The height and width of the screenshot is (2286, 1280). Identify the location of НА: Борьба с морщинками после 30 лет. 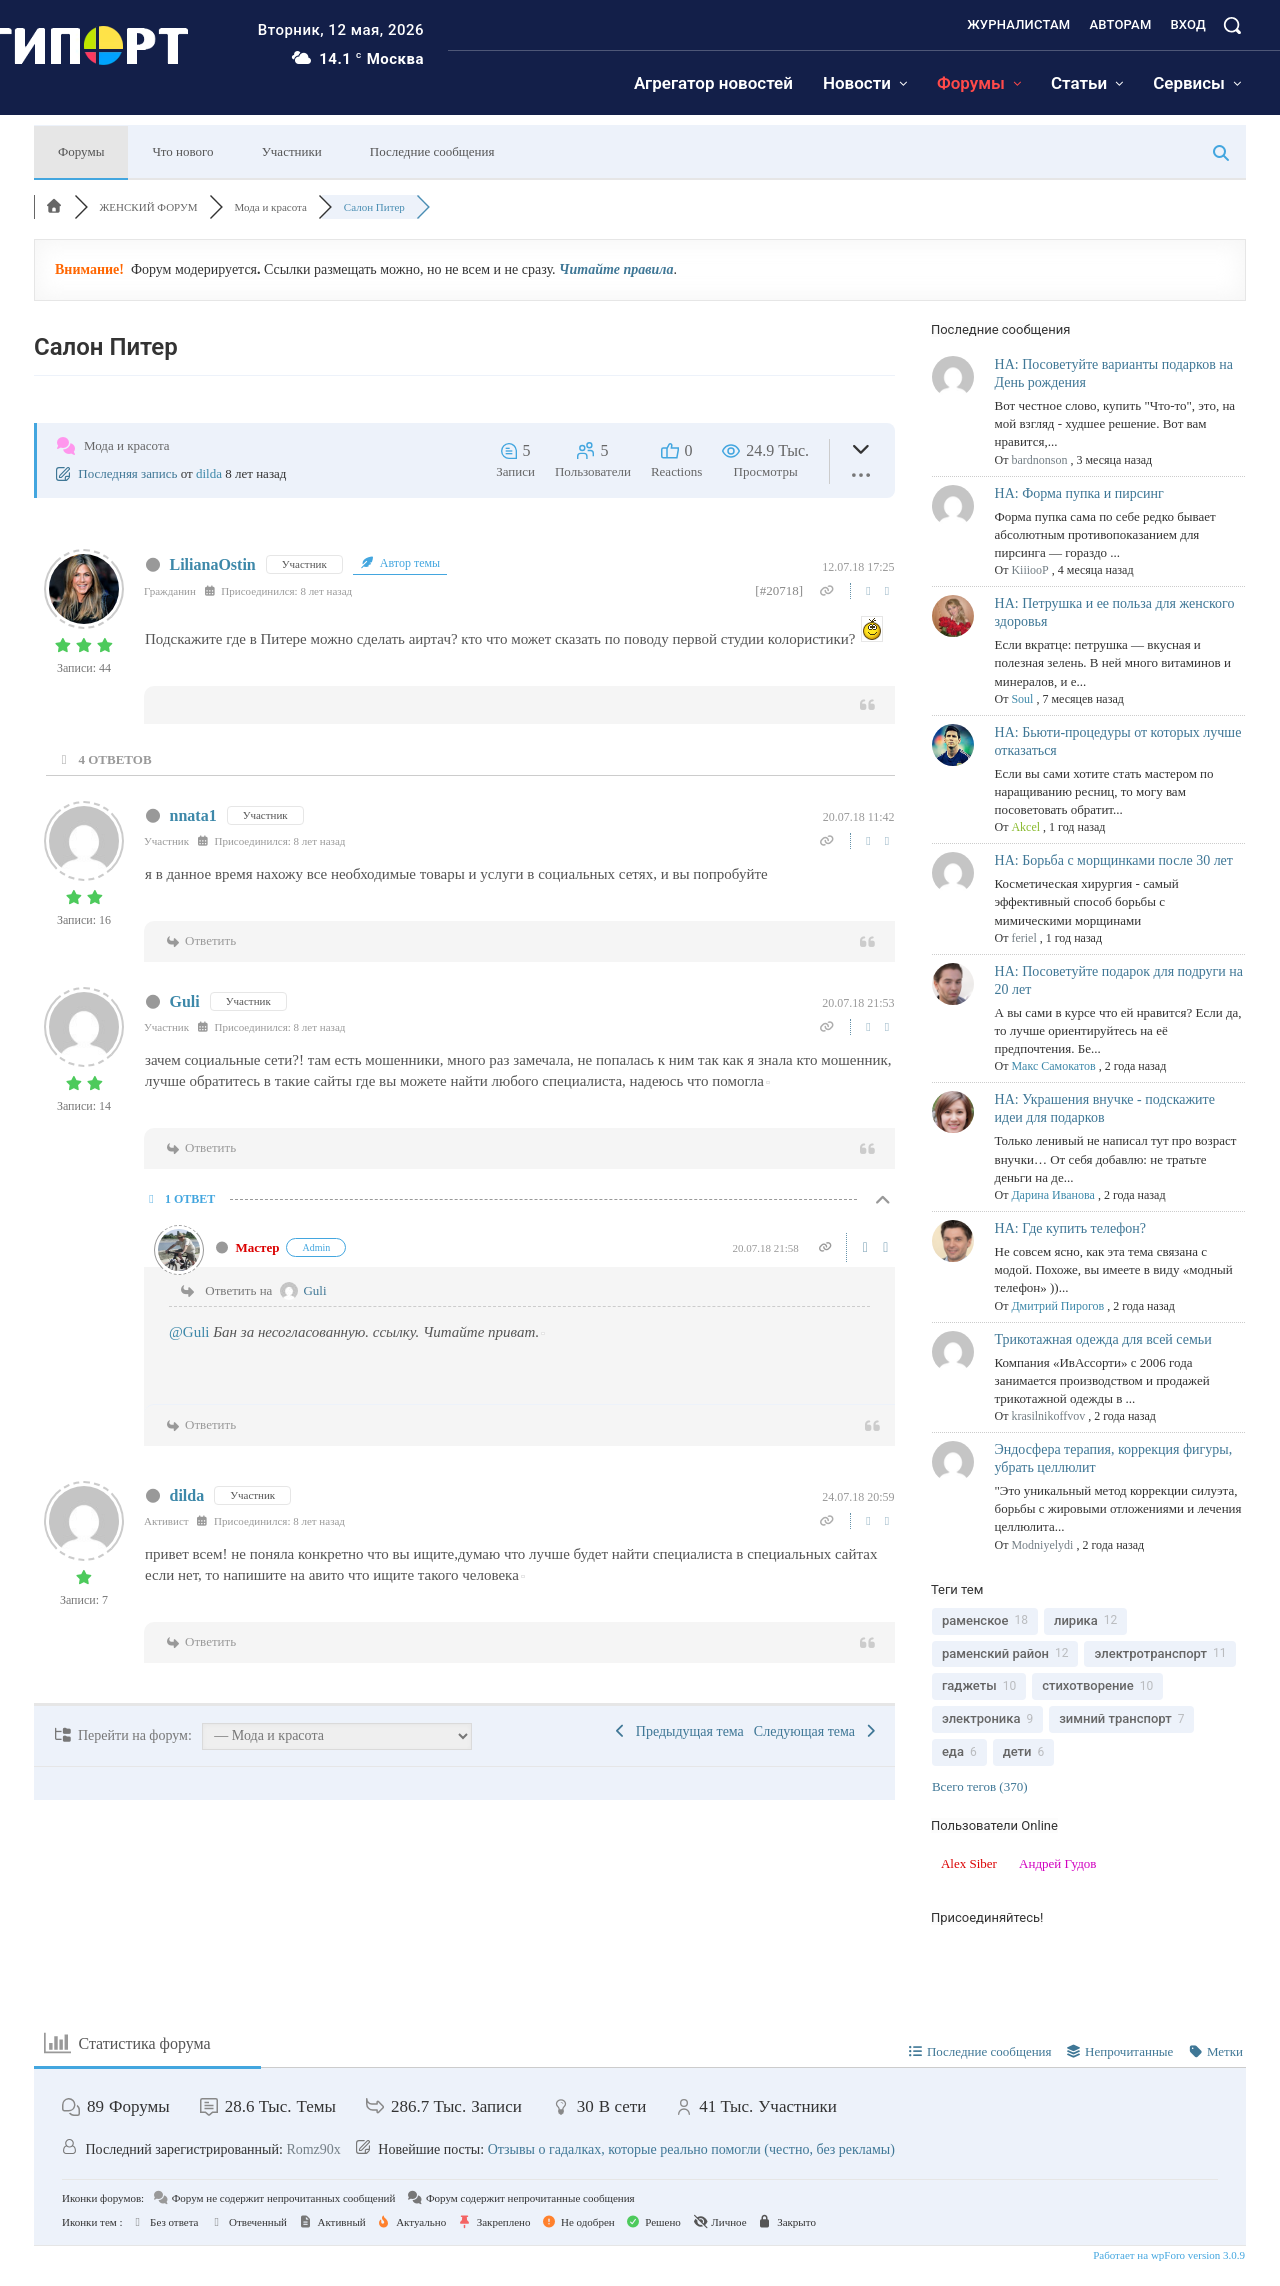
(1114, 860).